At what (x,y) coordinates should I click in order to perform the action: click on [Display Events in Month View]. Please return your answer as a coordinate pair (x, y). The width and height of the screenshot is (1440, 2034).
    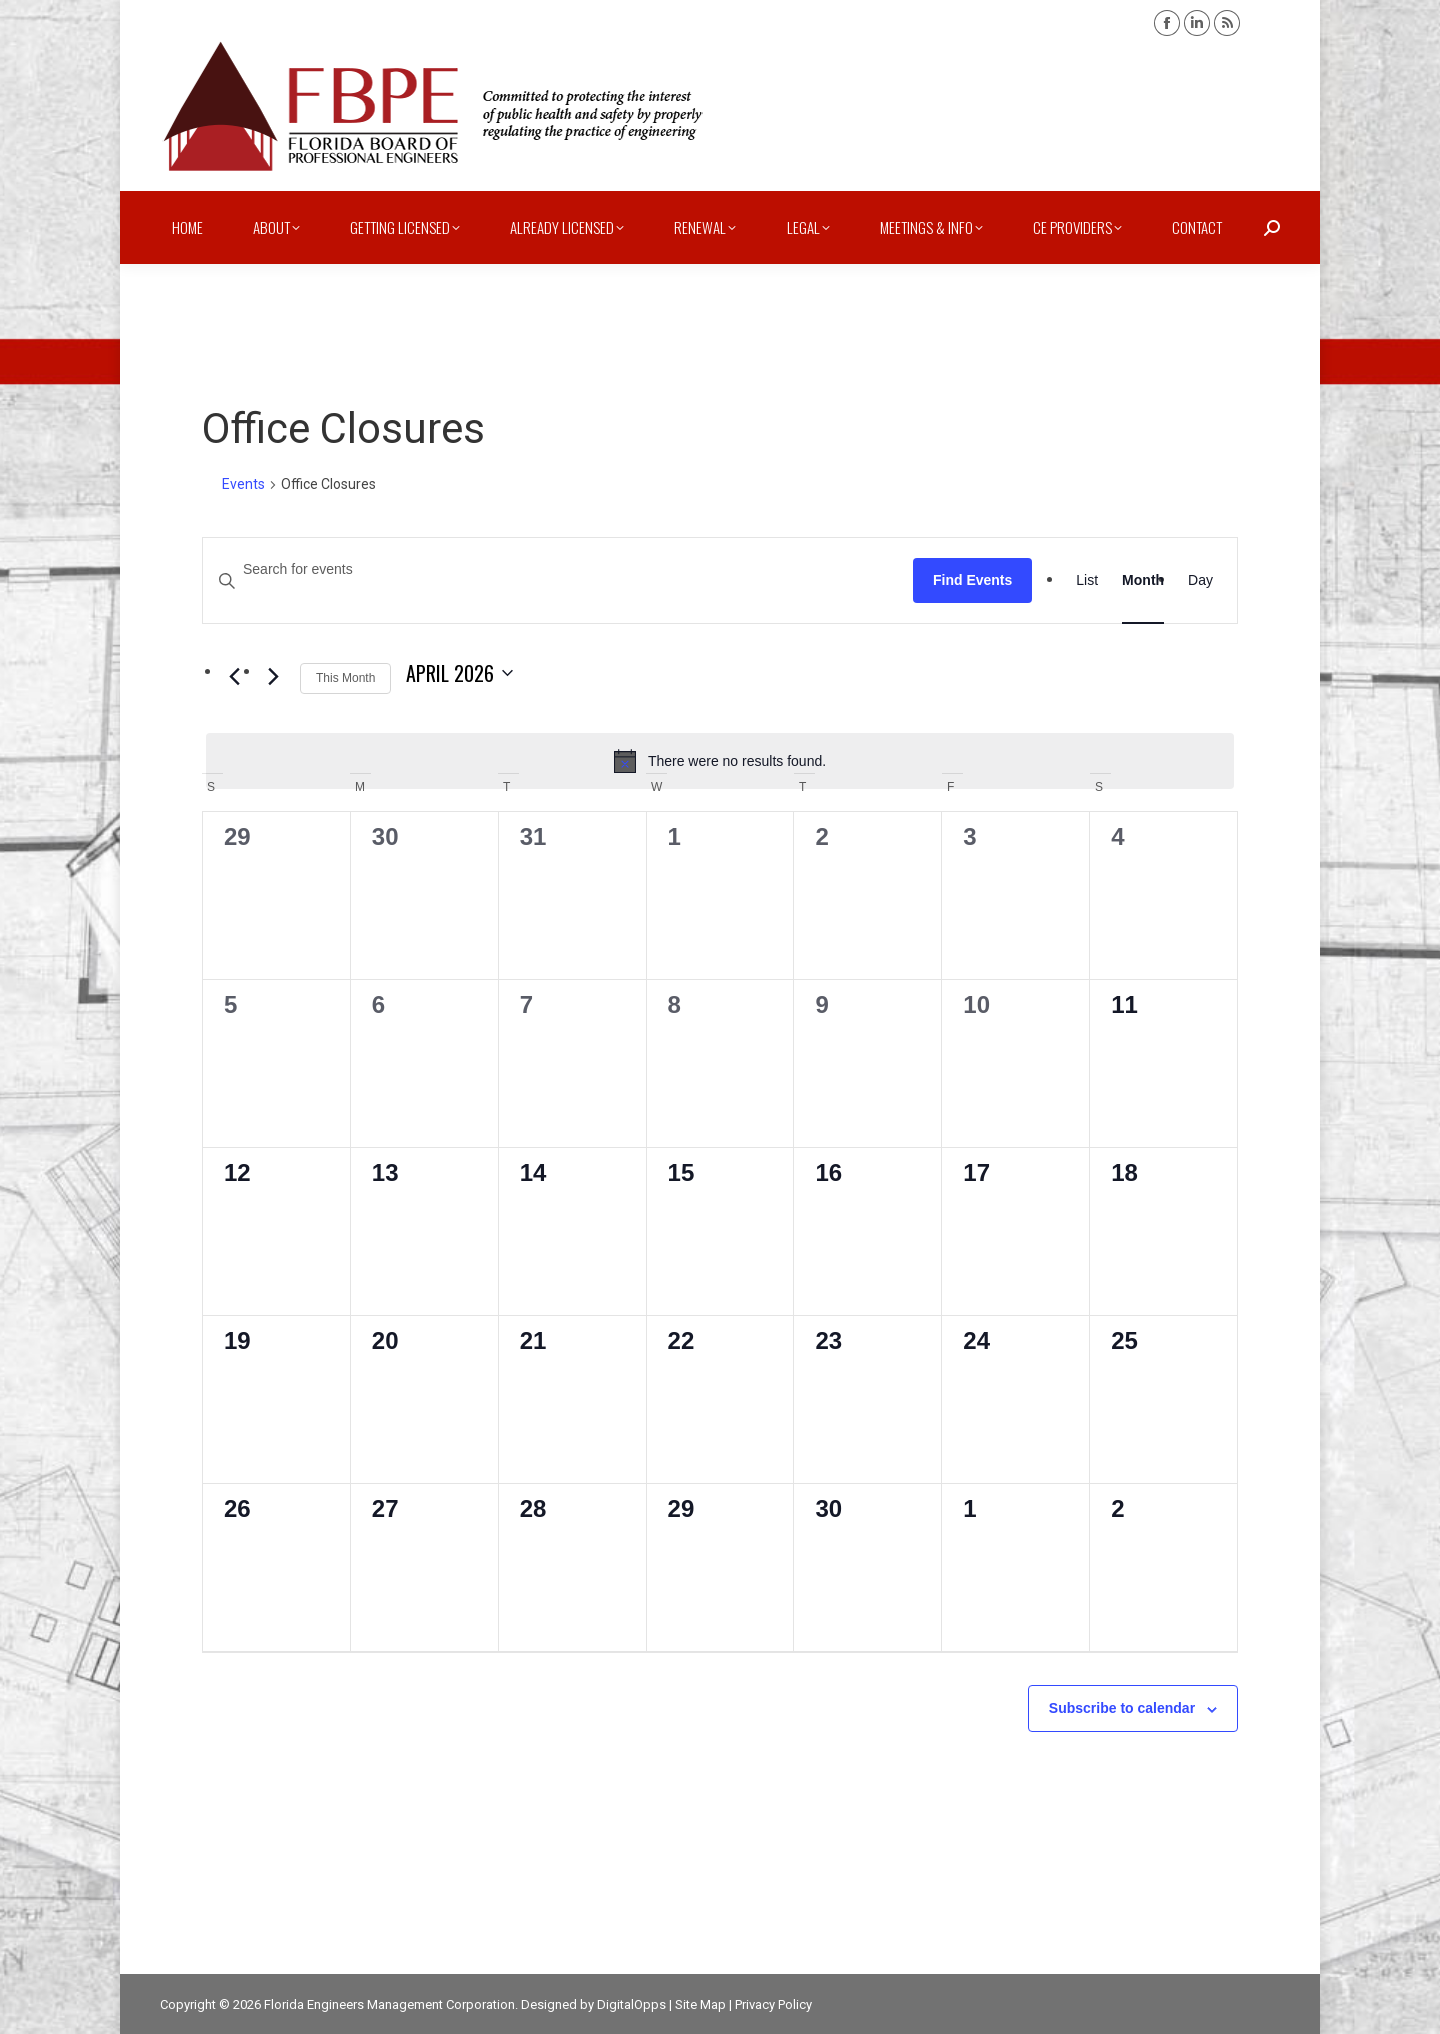
    Looking at the image, I should click on (1143, 580).